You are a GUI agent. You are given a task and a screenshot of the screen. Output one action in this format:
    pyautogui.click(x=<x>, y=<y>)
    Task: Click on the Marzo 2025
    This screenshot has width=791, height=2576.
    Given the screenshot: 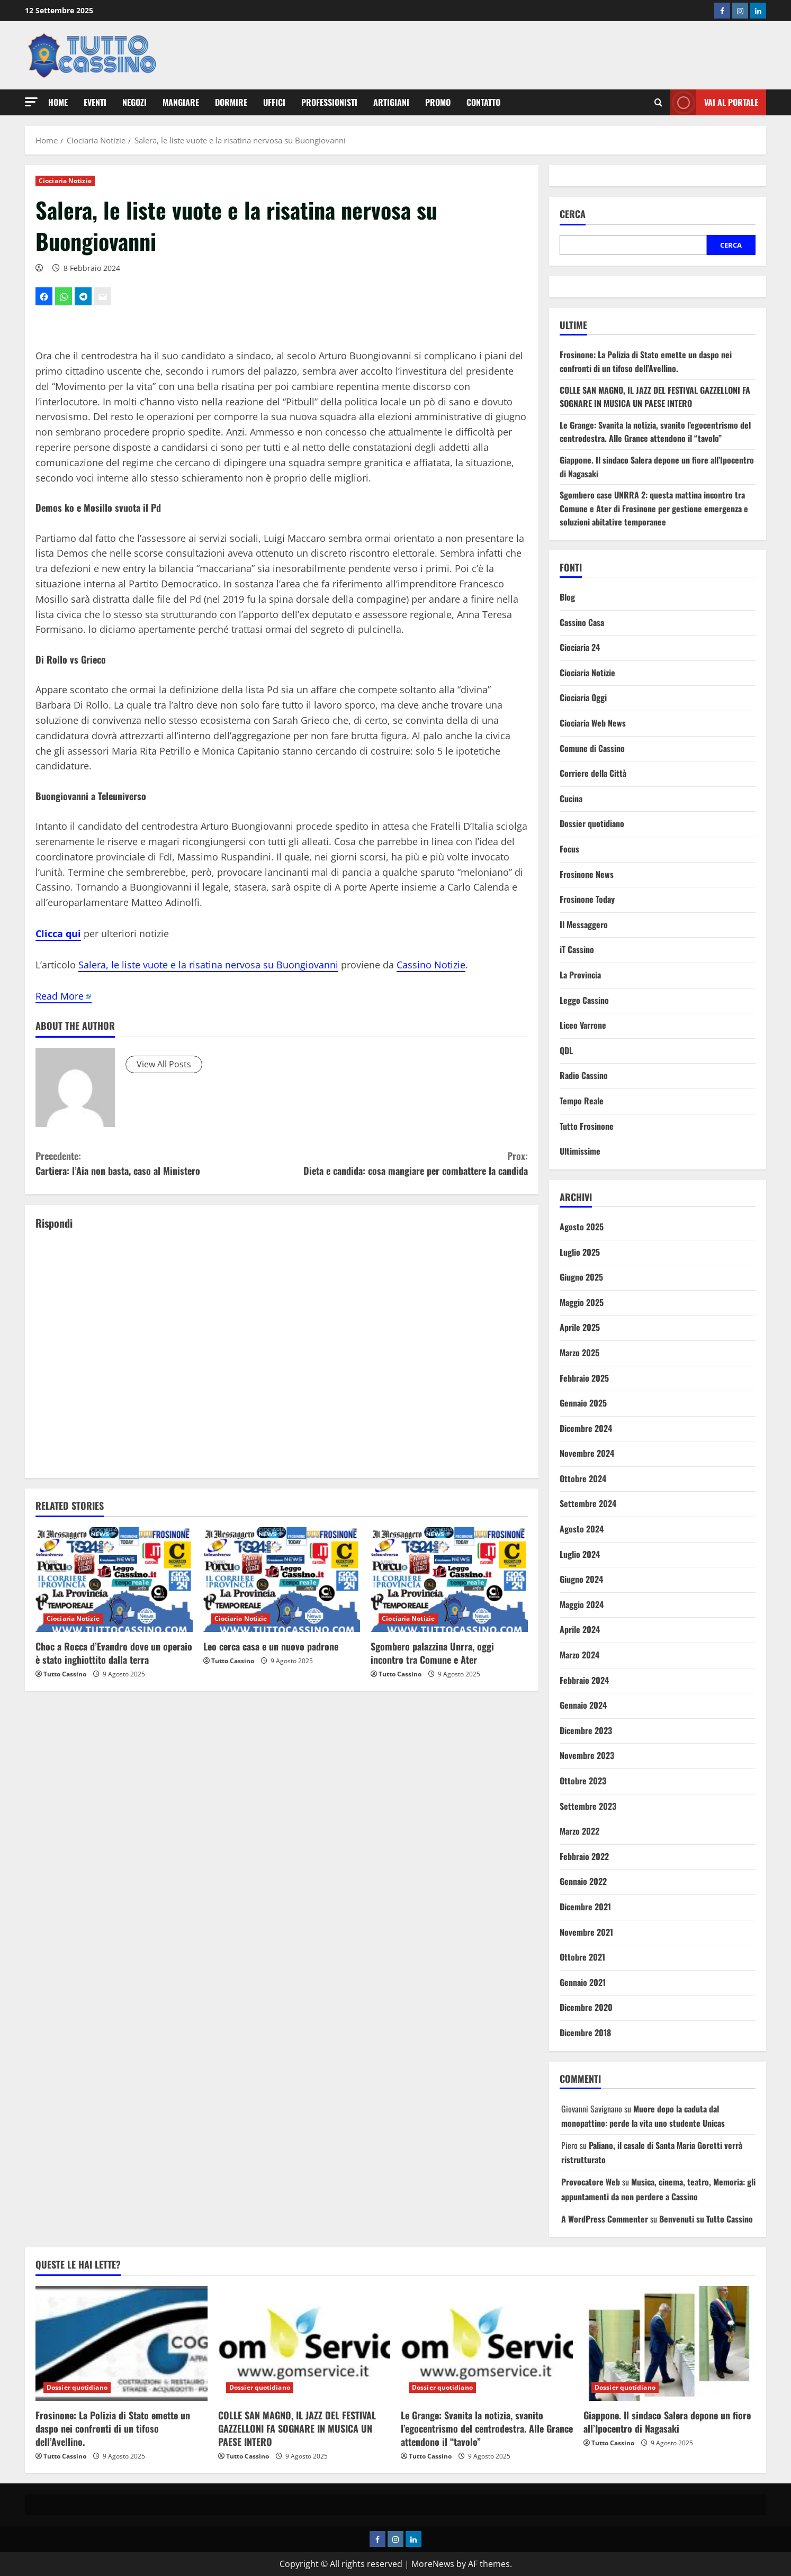 What is the action you would take?
    pyautogui.click(x=579, y=1352)
    